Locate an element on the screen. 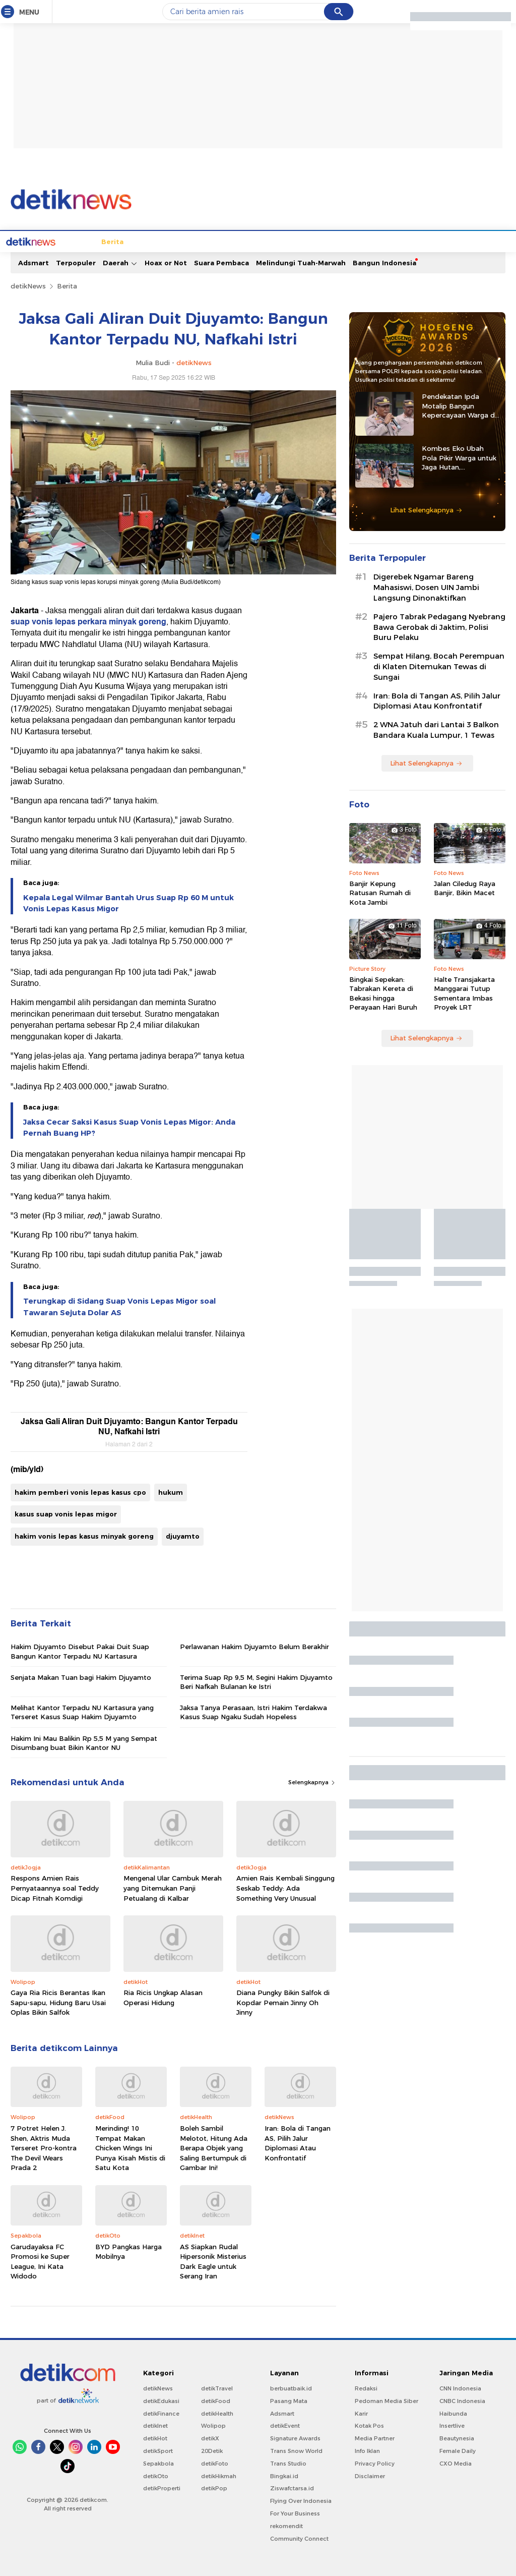  Digerebek Ngamar Bareng Mahasiswi, Dosen UIN Jambi Langsung Dinonaktifkan is located at coordinates (426, 586).